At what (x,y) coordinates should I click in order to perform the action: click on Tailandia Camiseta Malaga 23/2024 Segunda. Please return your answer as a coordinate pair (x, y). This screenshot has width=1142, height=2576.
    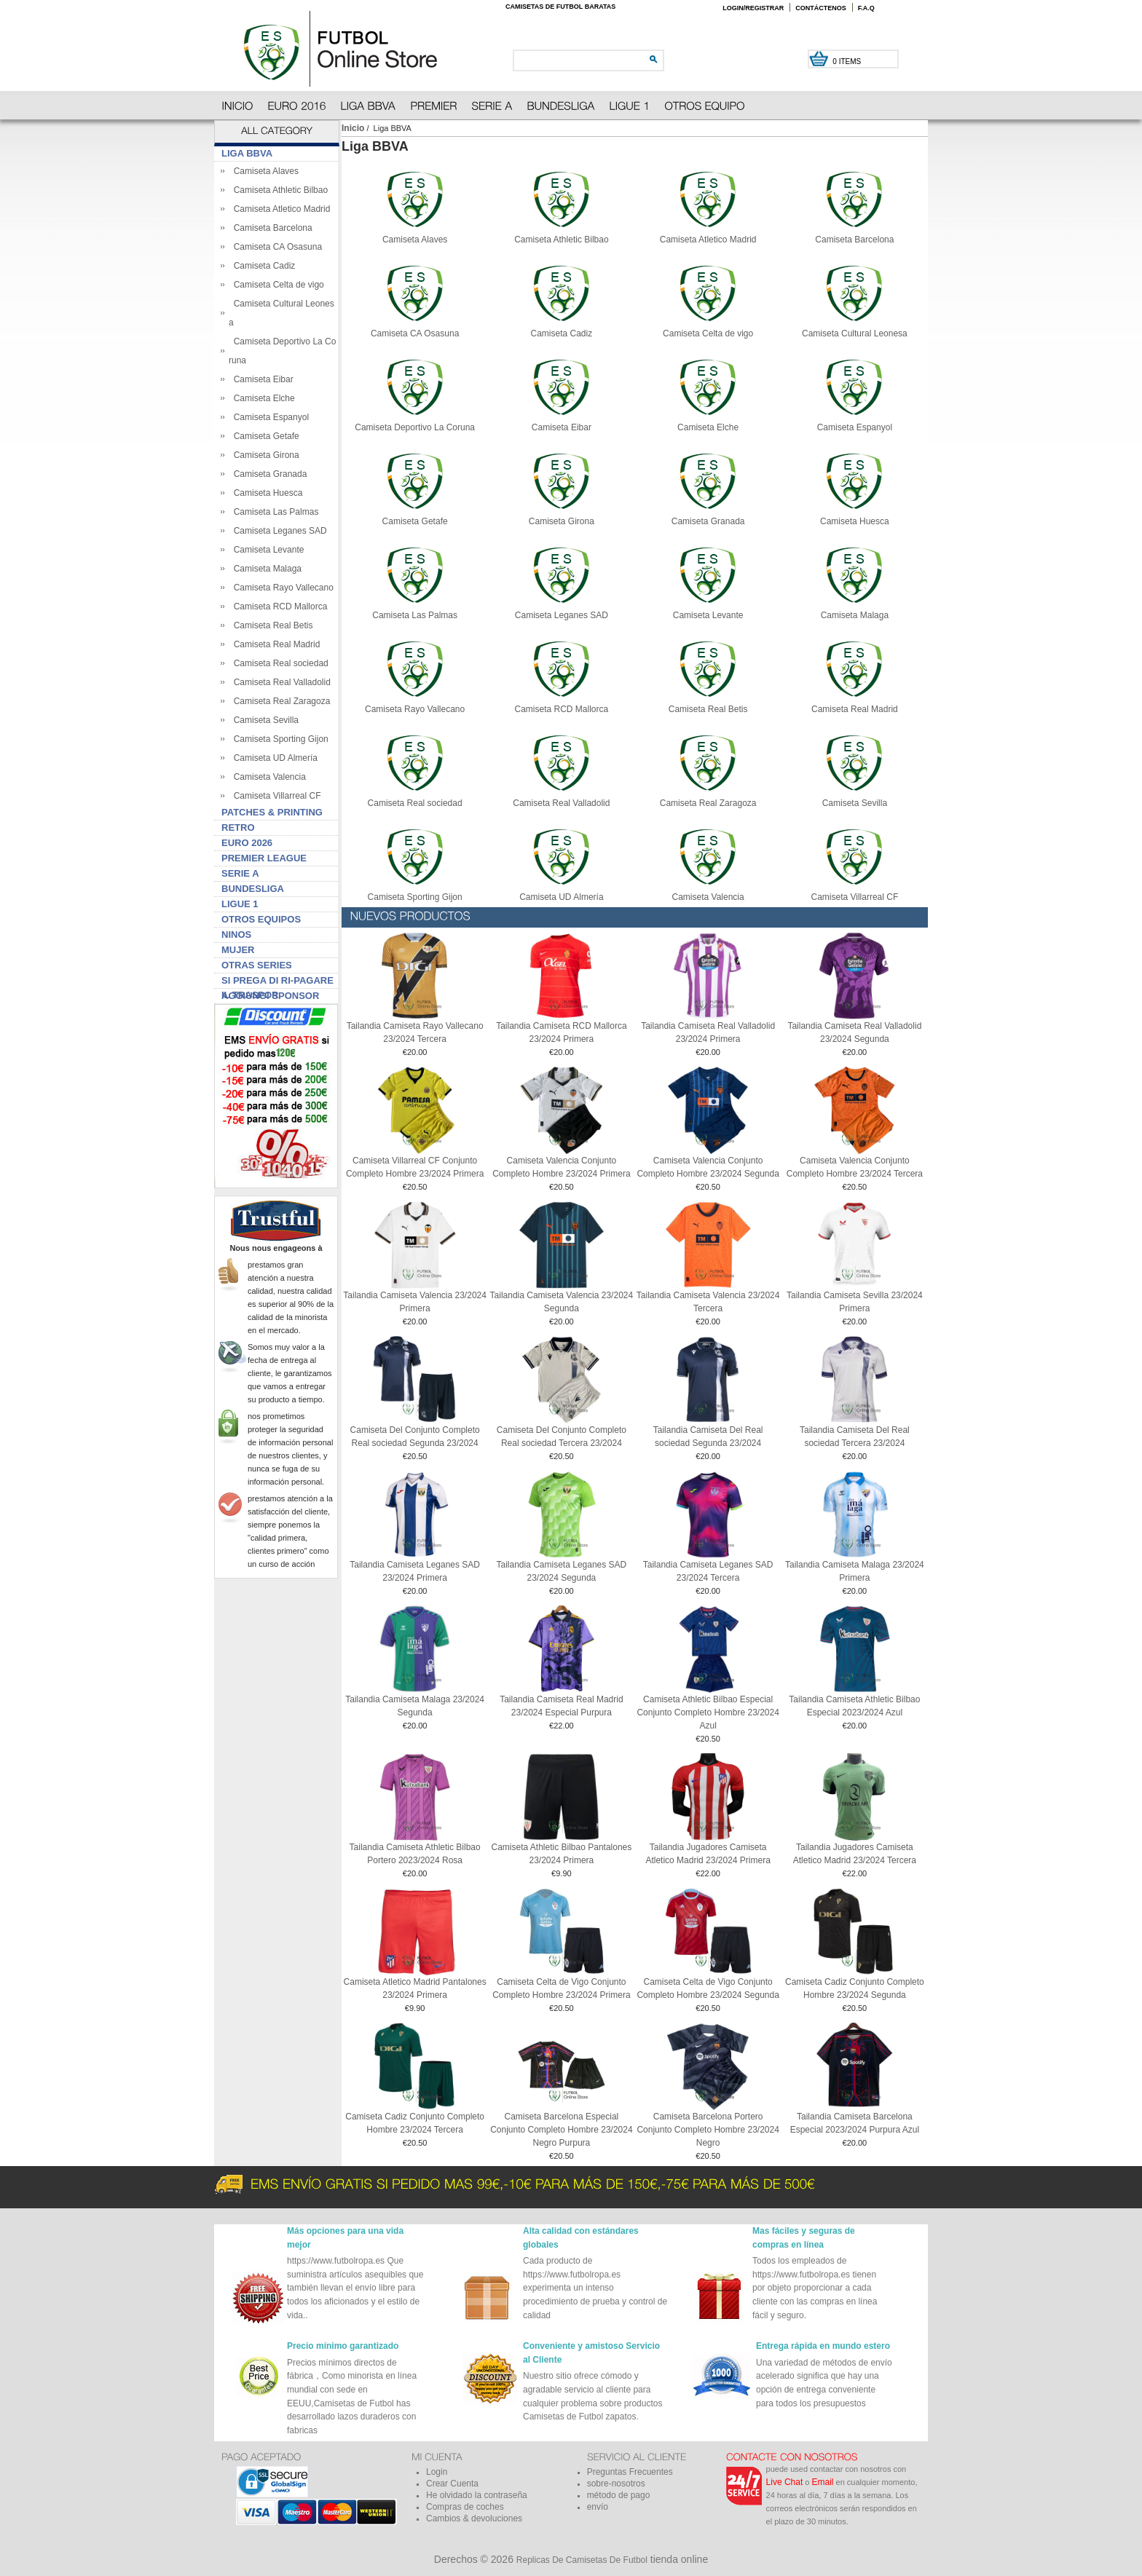
    Looking at the image, I should click on (414, 1706).